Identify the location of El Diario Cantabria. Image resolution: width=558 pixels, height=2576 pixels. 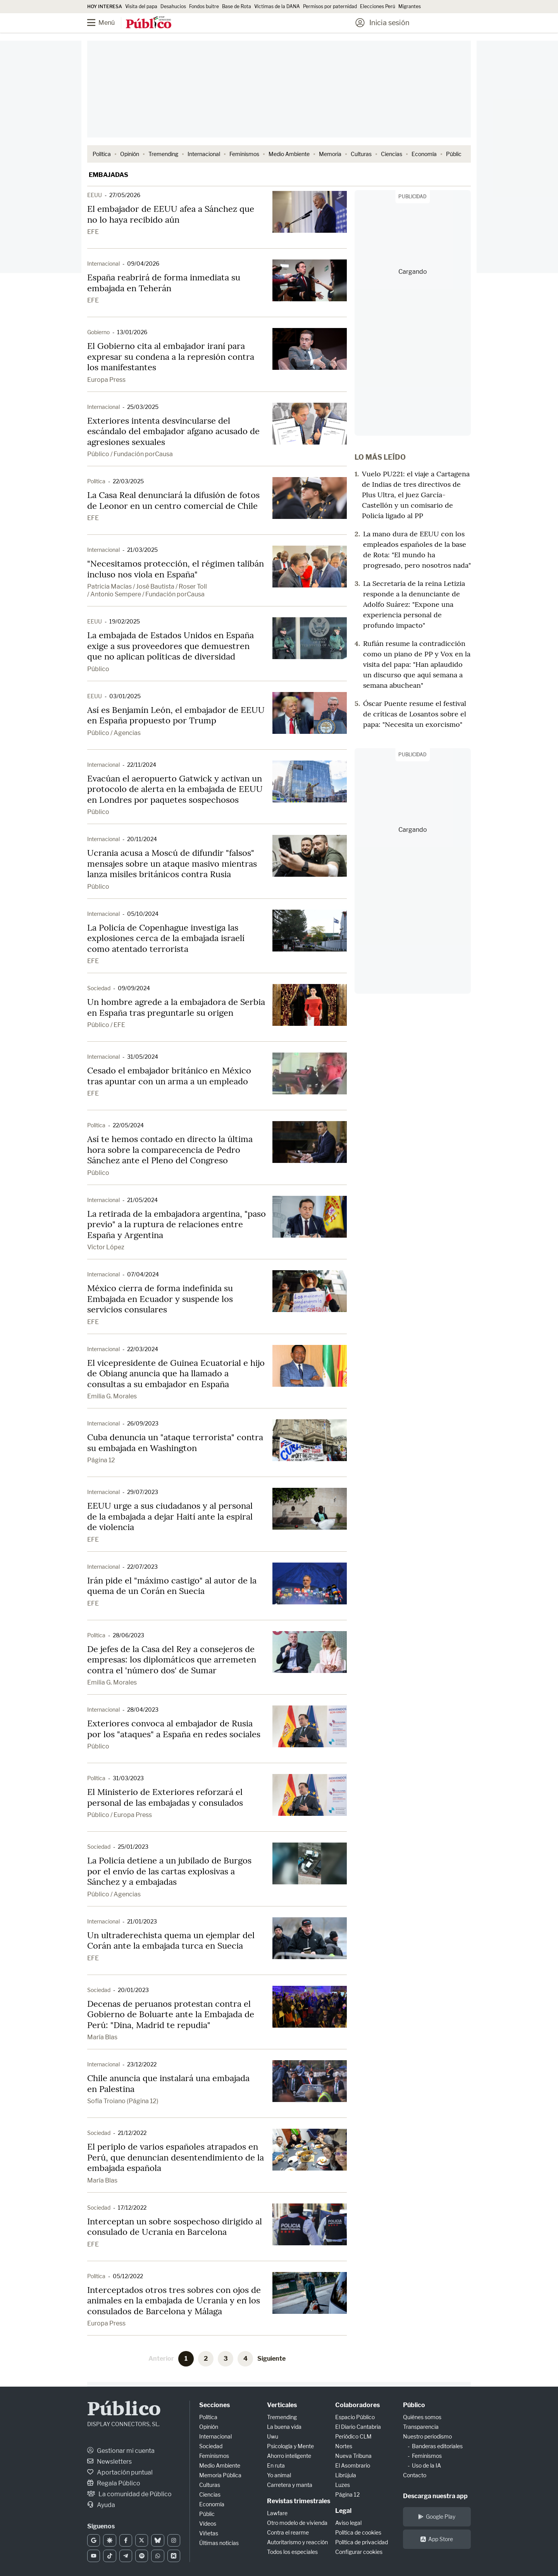
(358, 2426).